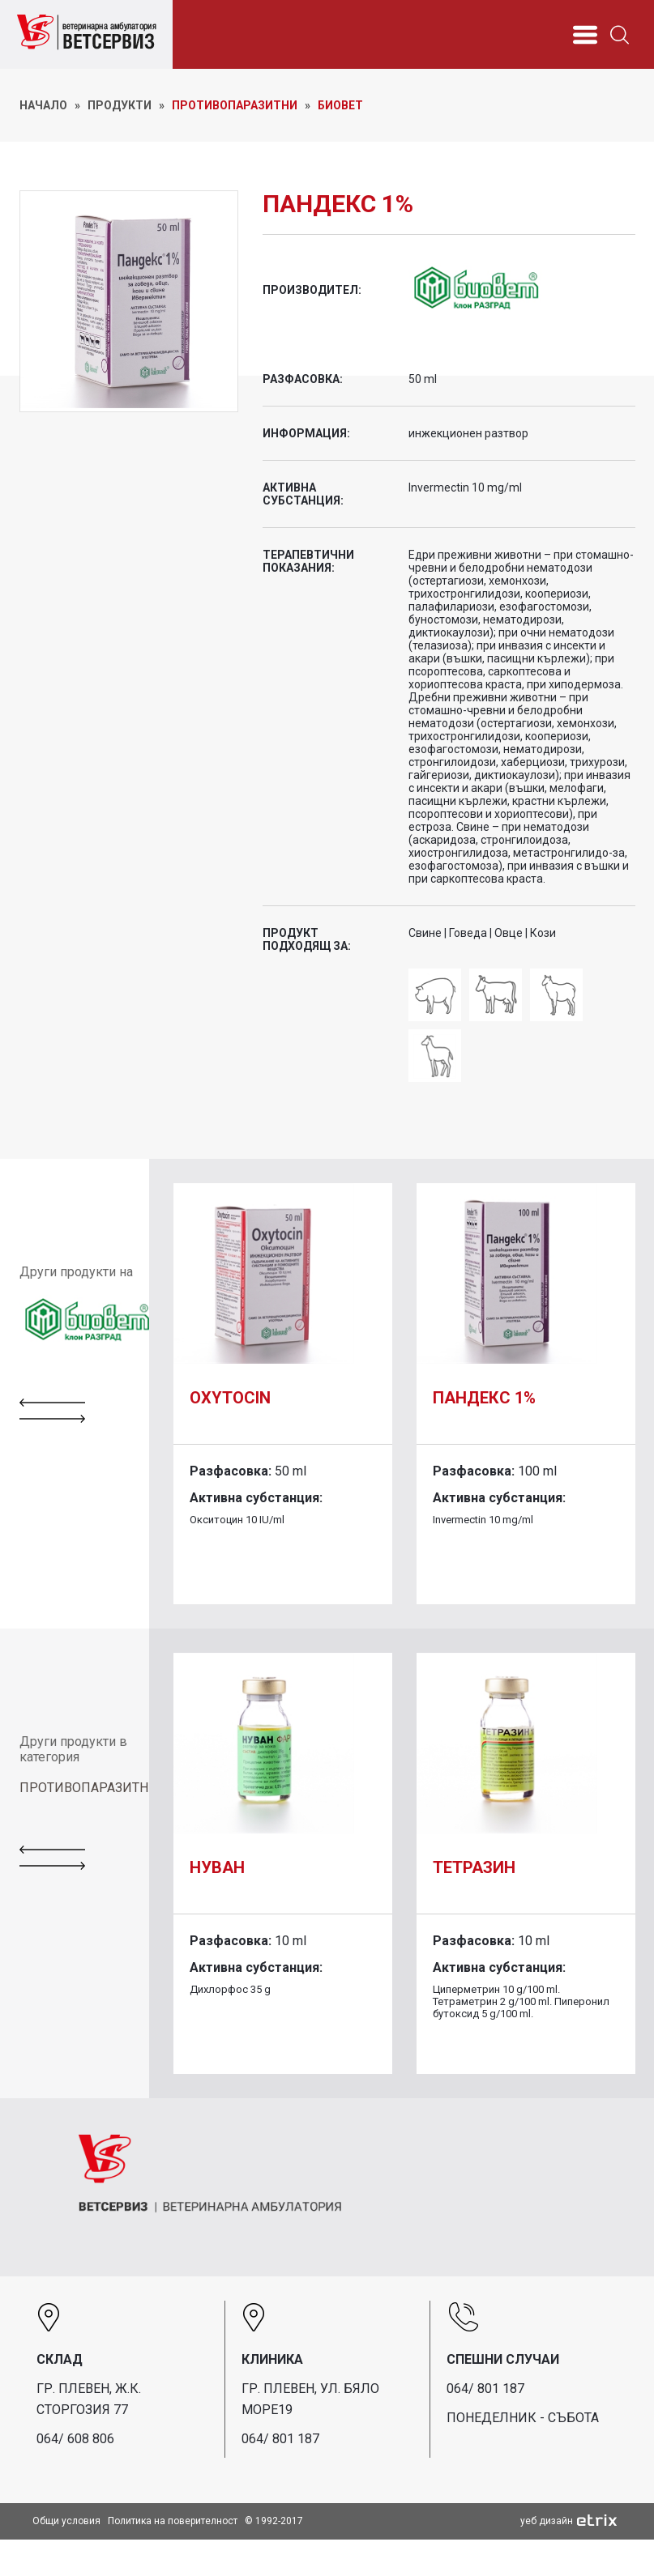 The width and height of the screenshot is (654, 2576). I want to click on Пандекс 1%, so click(484, 1397).